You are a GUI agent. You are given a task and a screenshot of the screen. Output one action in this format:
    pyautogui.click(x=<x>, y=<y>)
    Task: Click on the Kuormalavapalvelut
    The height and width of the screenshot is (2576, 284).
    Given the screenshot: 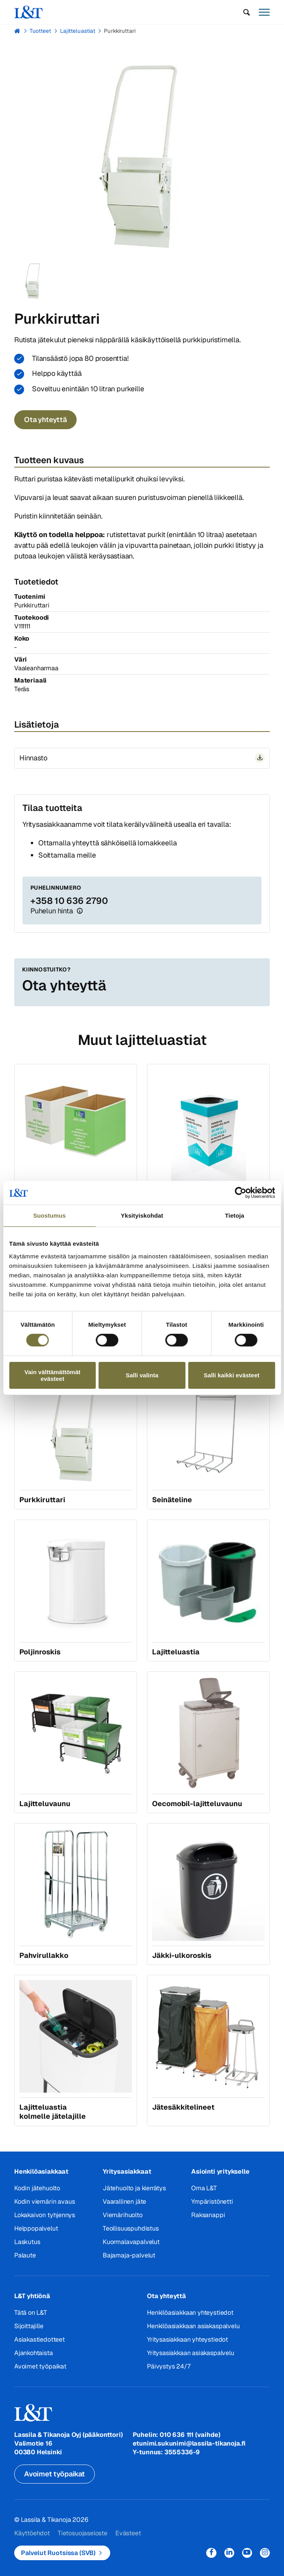 What is the action you would take?
    pyautogui.click(x=131, y=2242)
    